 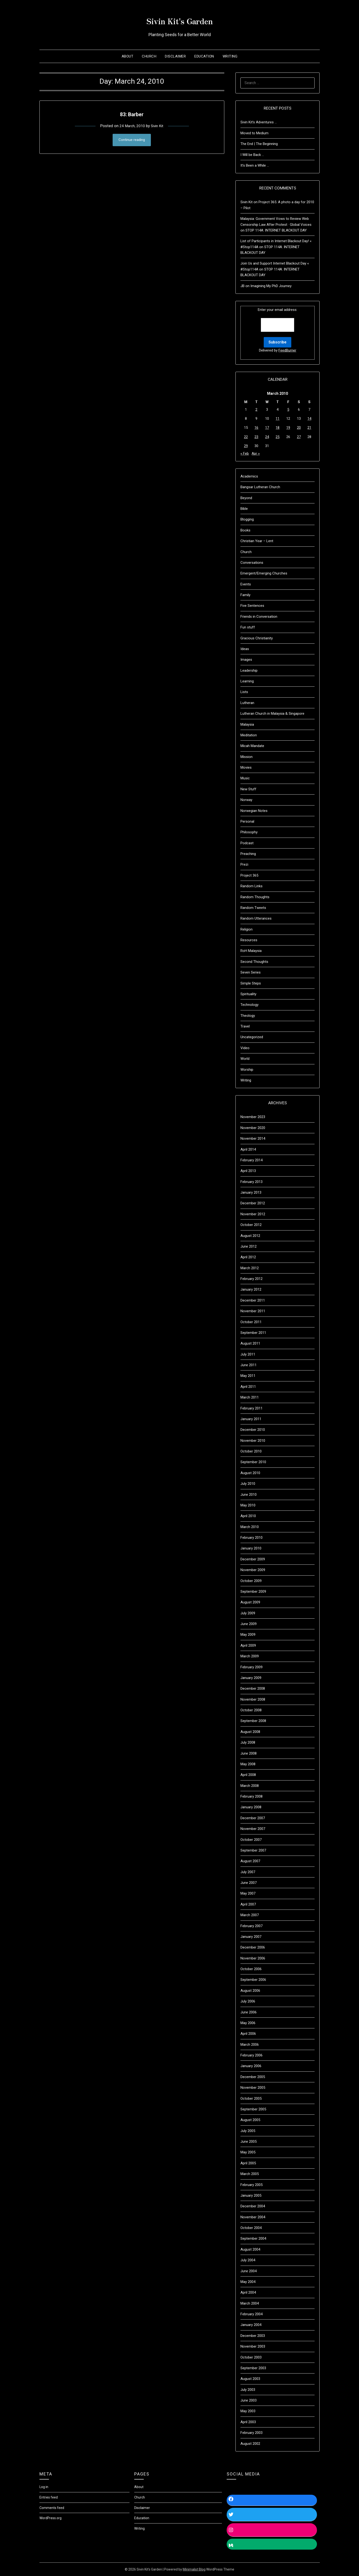 I want to click on May 2009, so click(x=247, y=1634).